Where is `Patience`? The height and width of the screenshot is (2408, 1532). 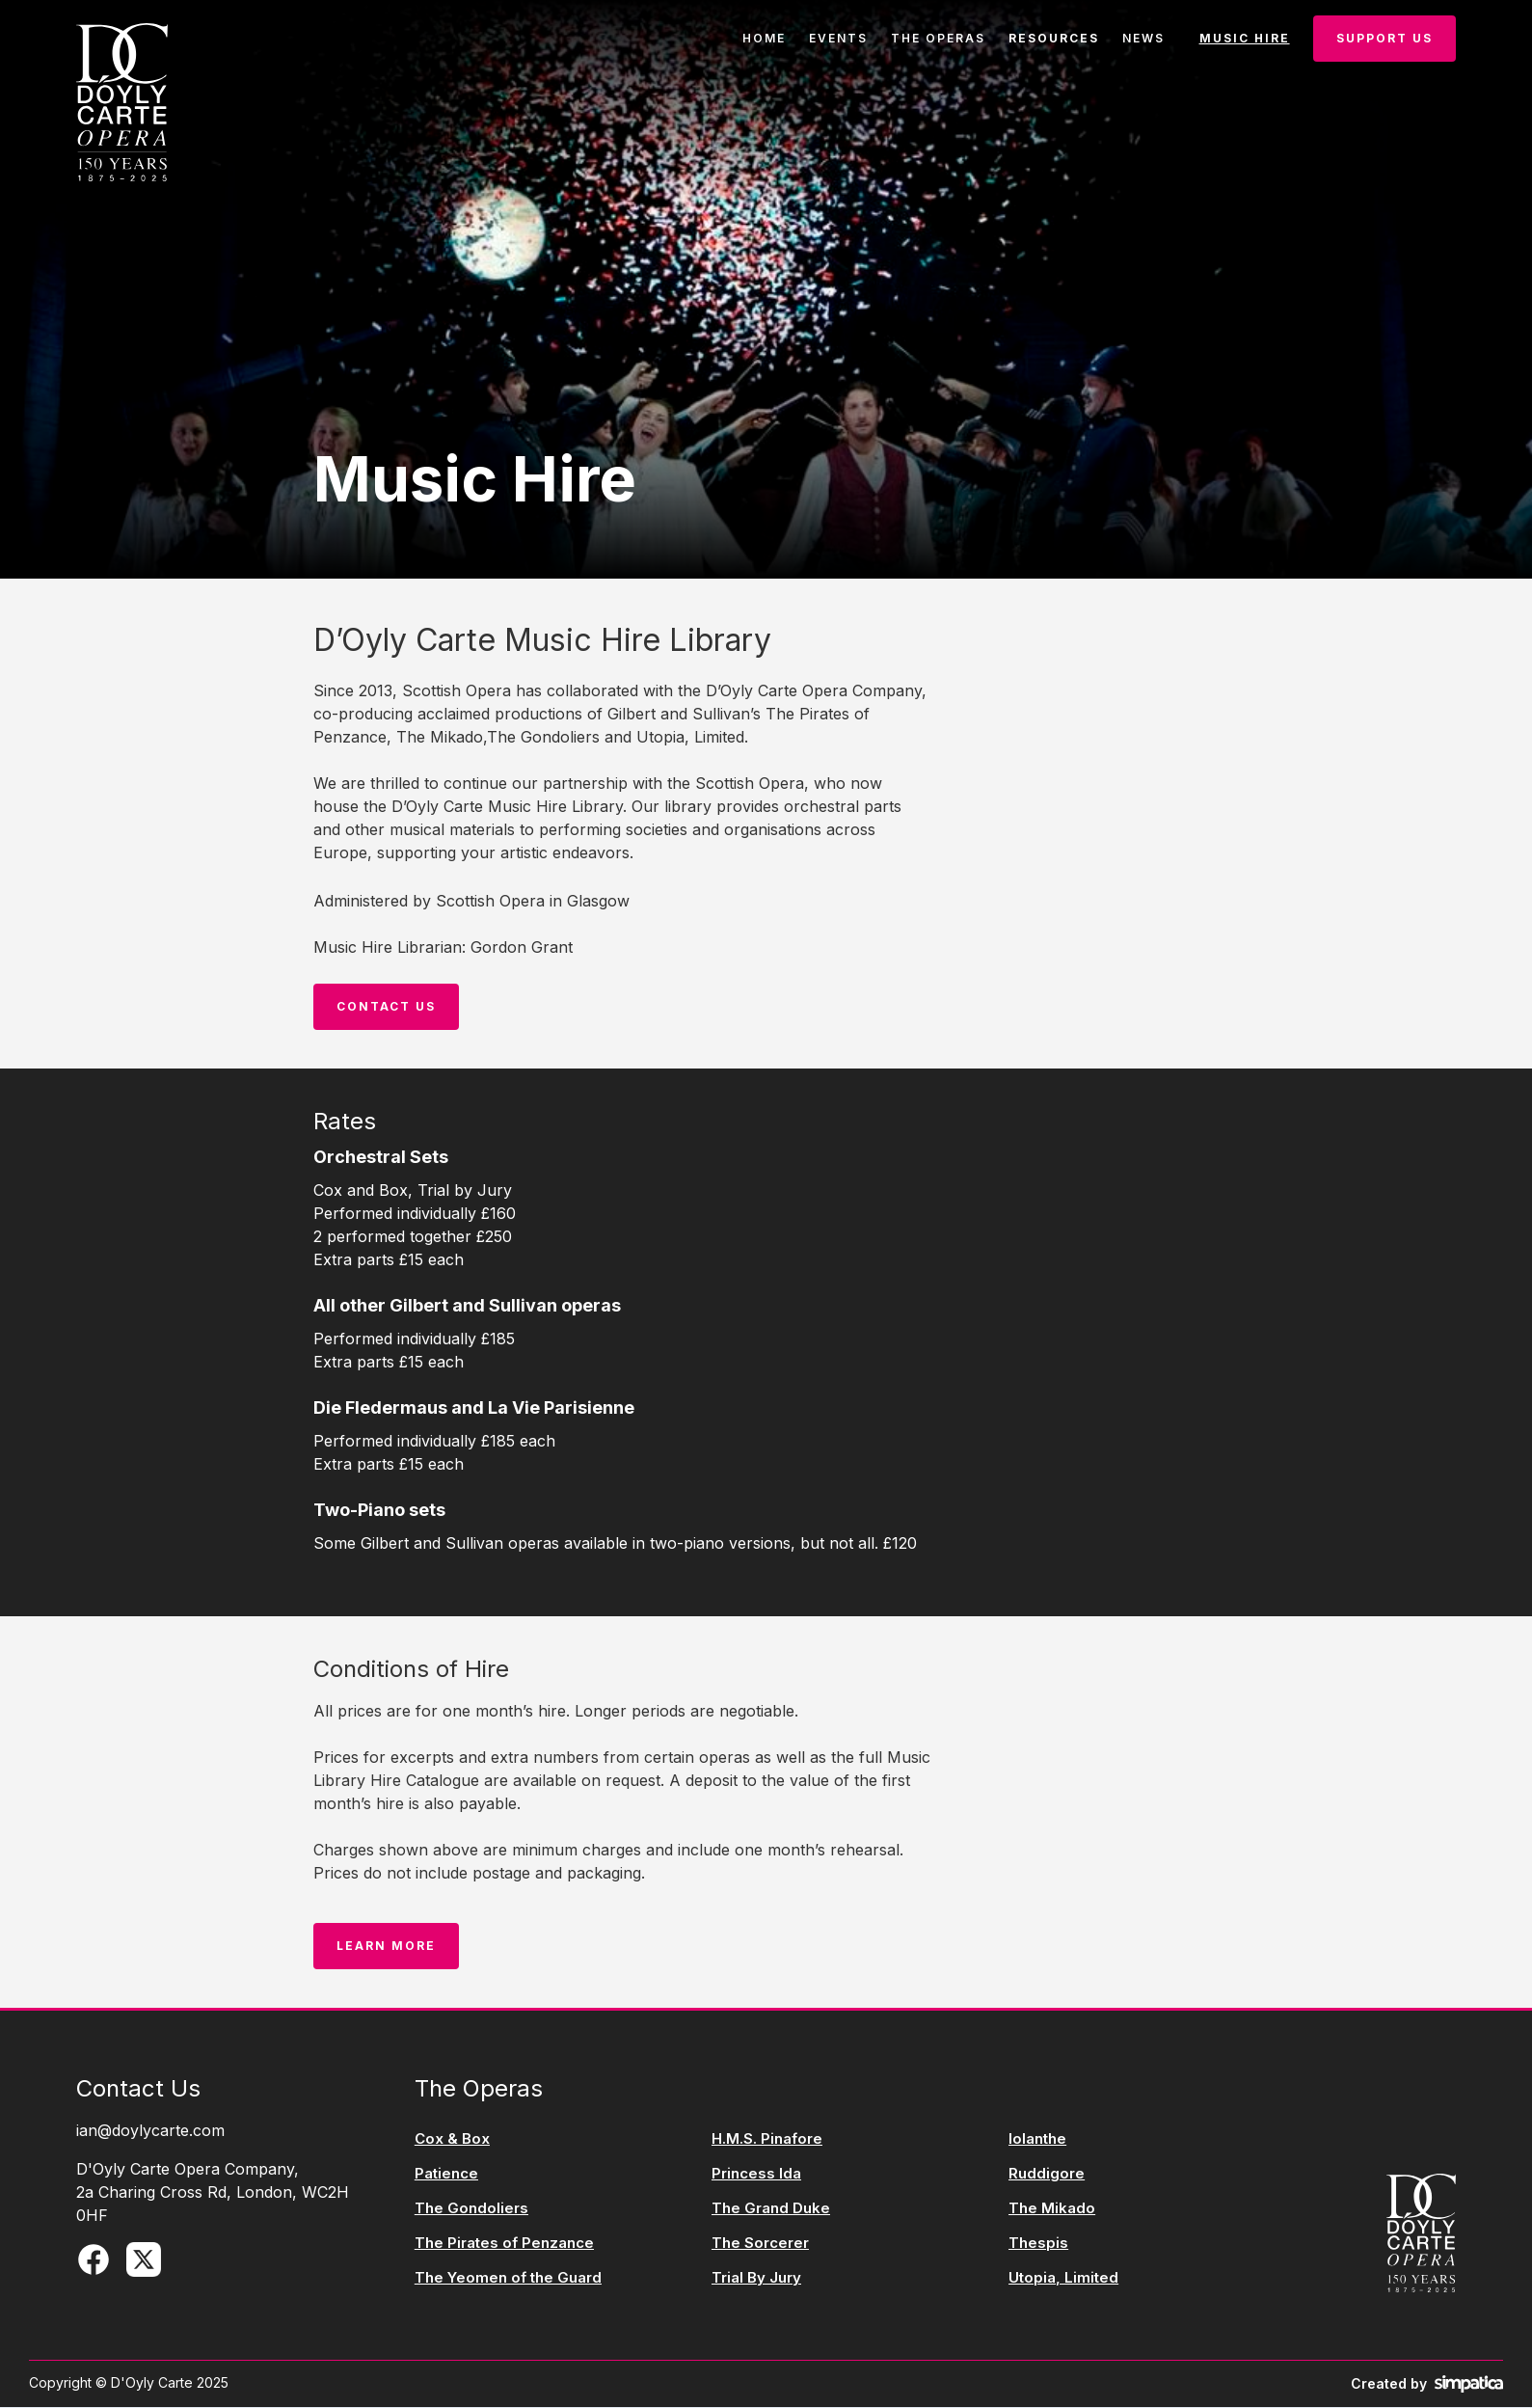
Patience is located at coordinates (446, 2173).